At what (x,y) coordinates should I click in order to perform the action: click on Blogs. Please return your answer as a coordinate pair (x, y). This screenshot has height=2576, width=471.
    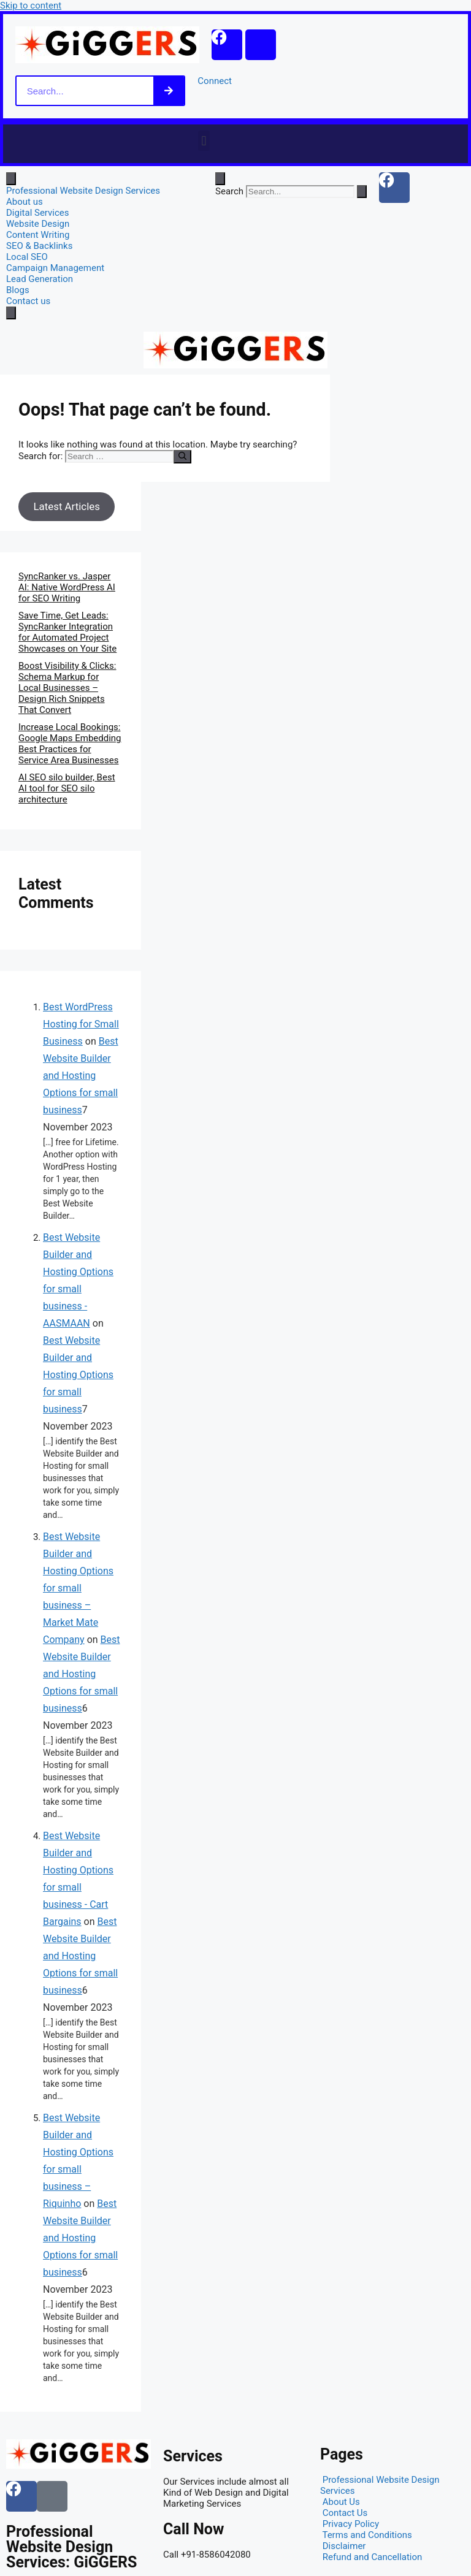
    Looking at the image, I should click on (17, 289).